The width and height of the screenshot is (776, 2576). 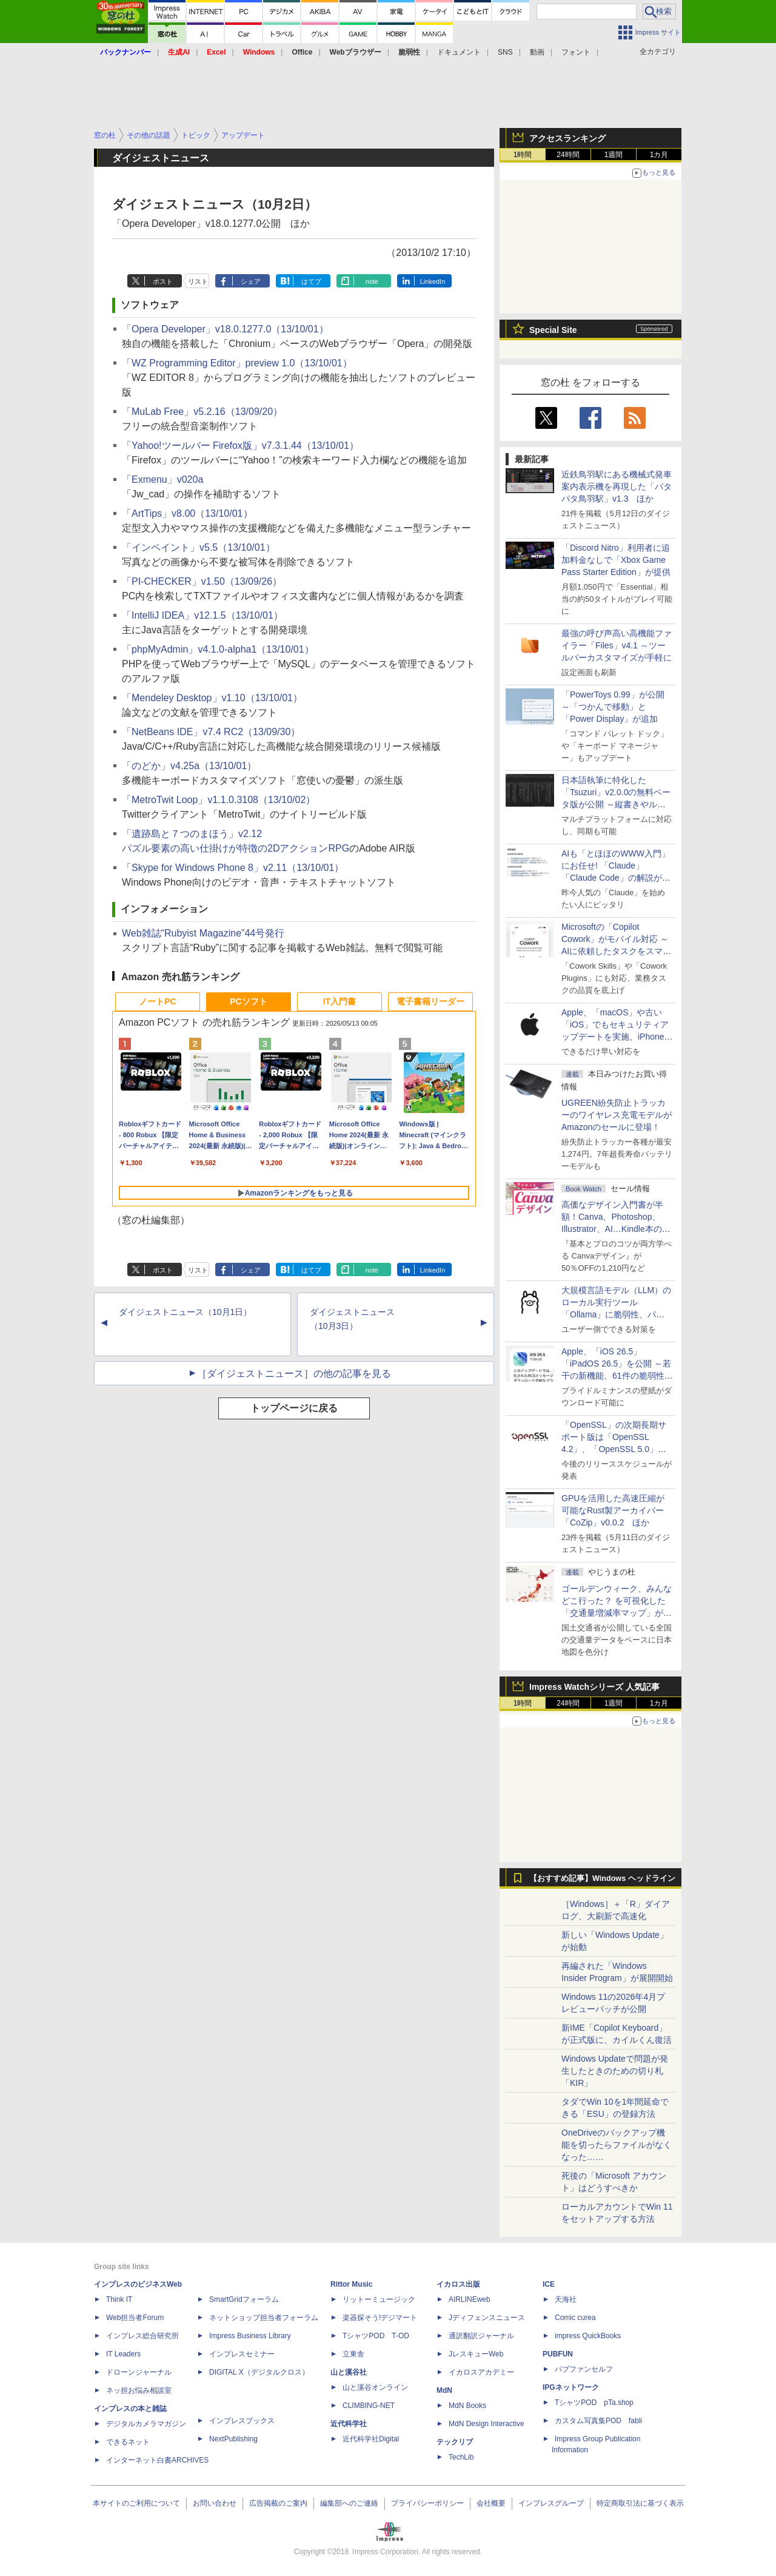 I want to click on イカロス出版, so click(x=458, y=2284).